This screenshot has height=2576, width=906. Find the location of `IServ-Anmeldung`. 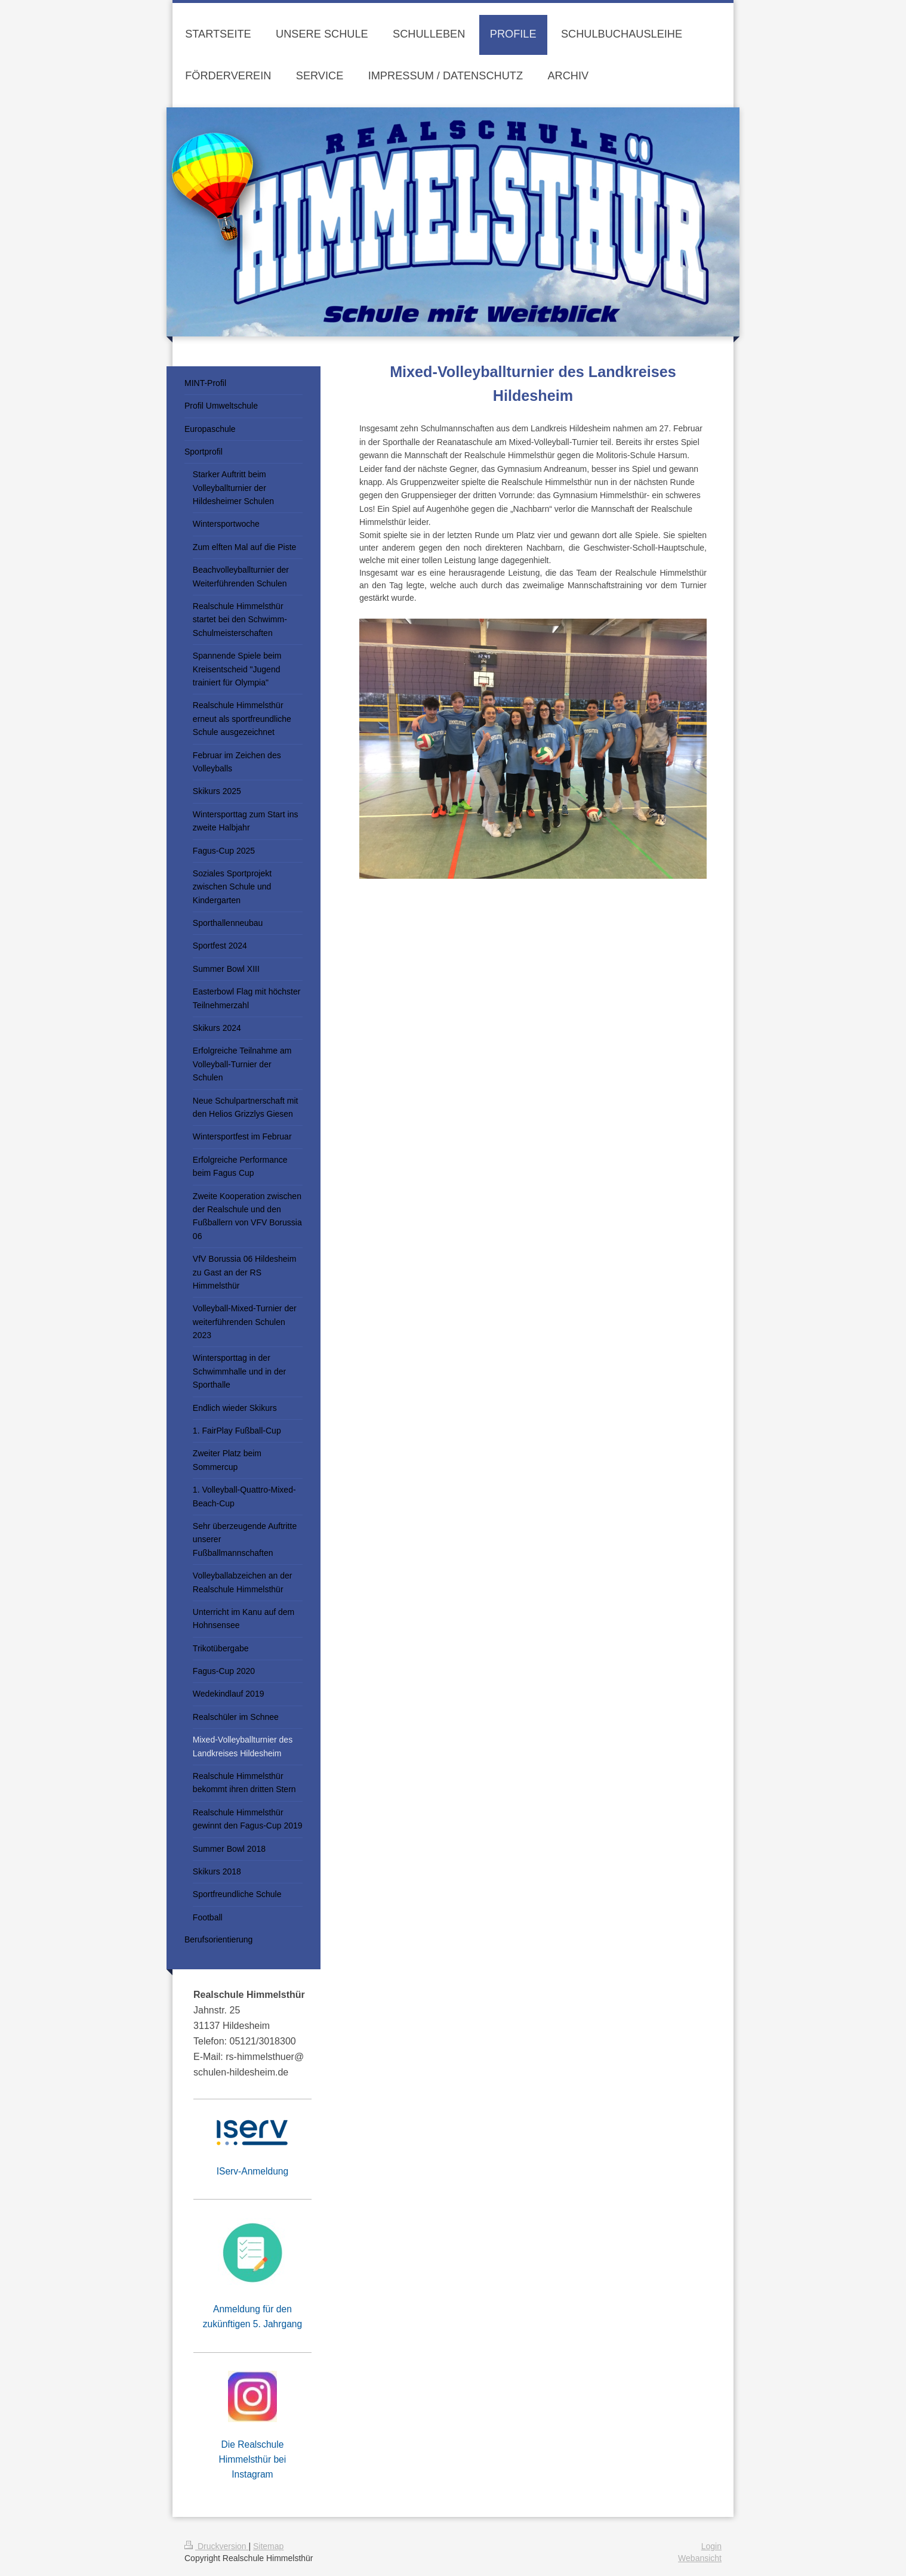

IServ-Anmeldung is located at coordinates (252, 2171).